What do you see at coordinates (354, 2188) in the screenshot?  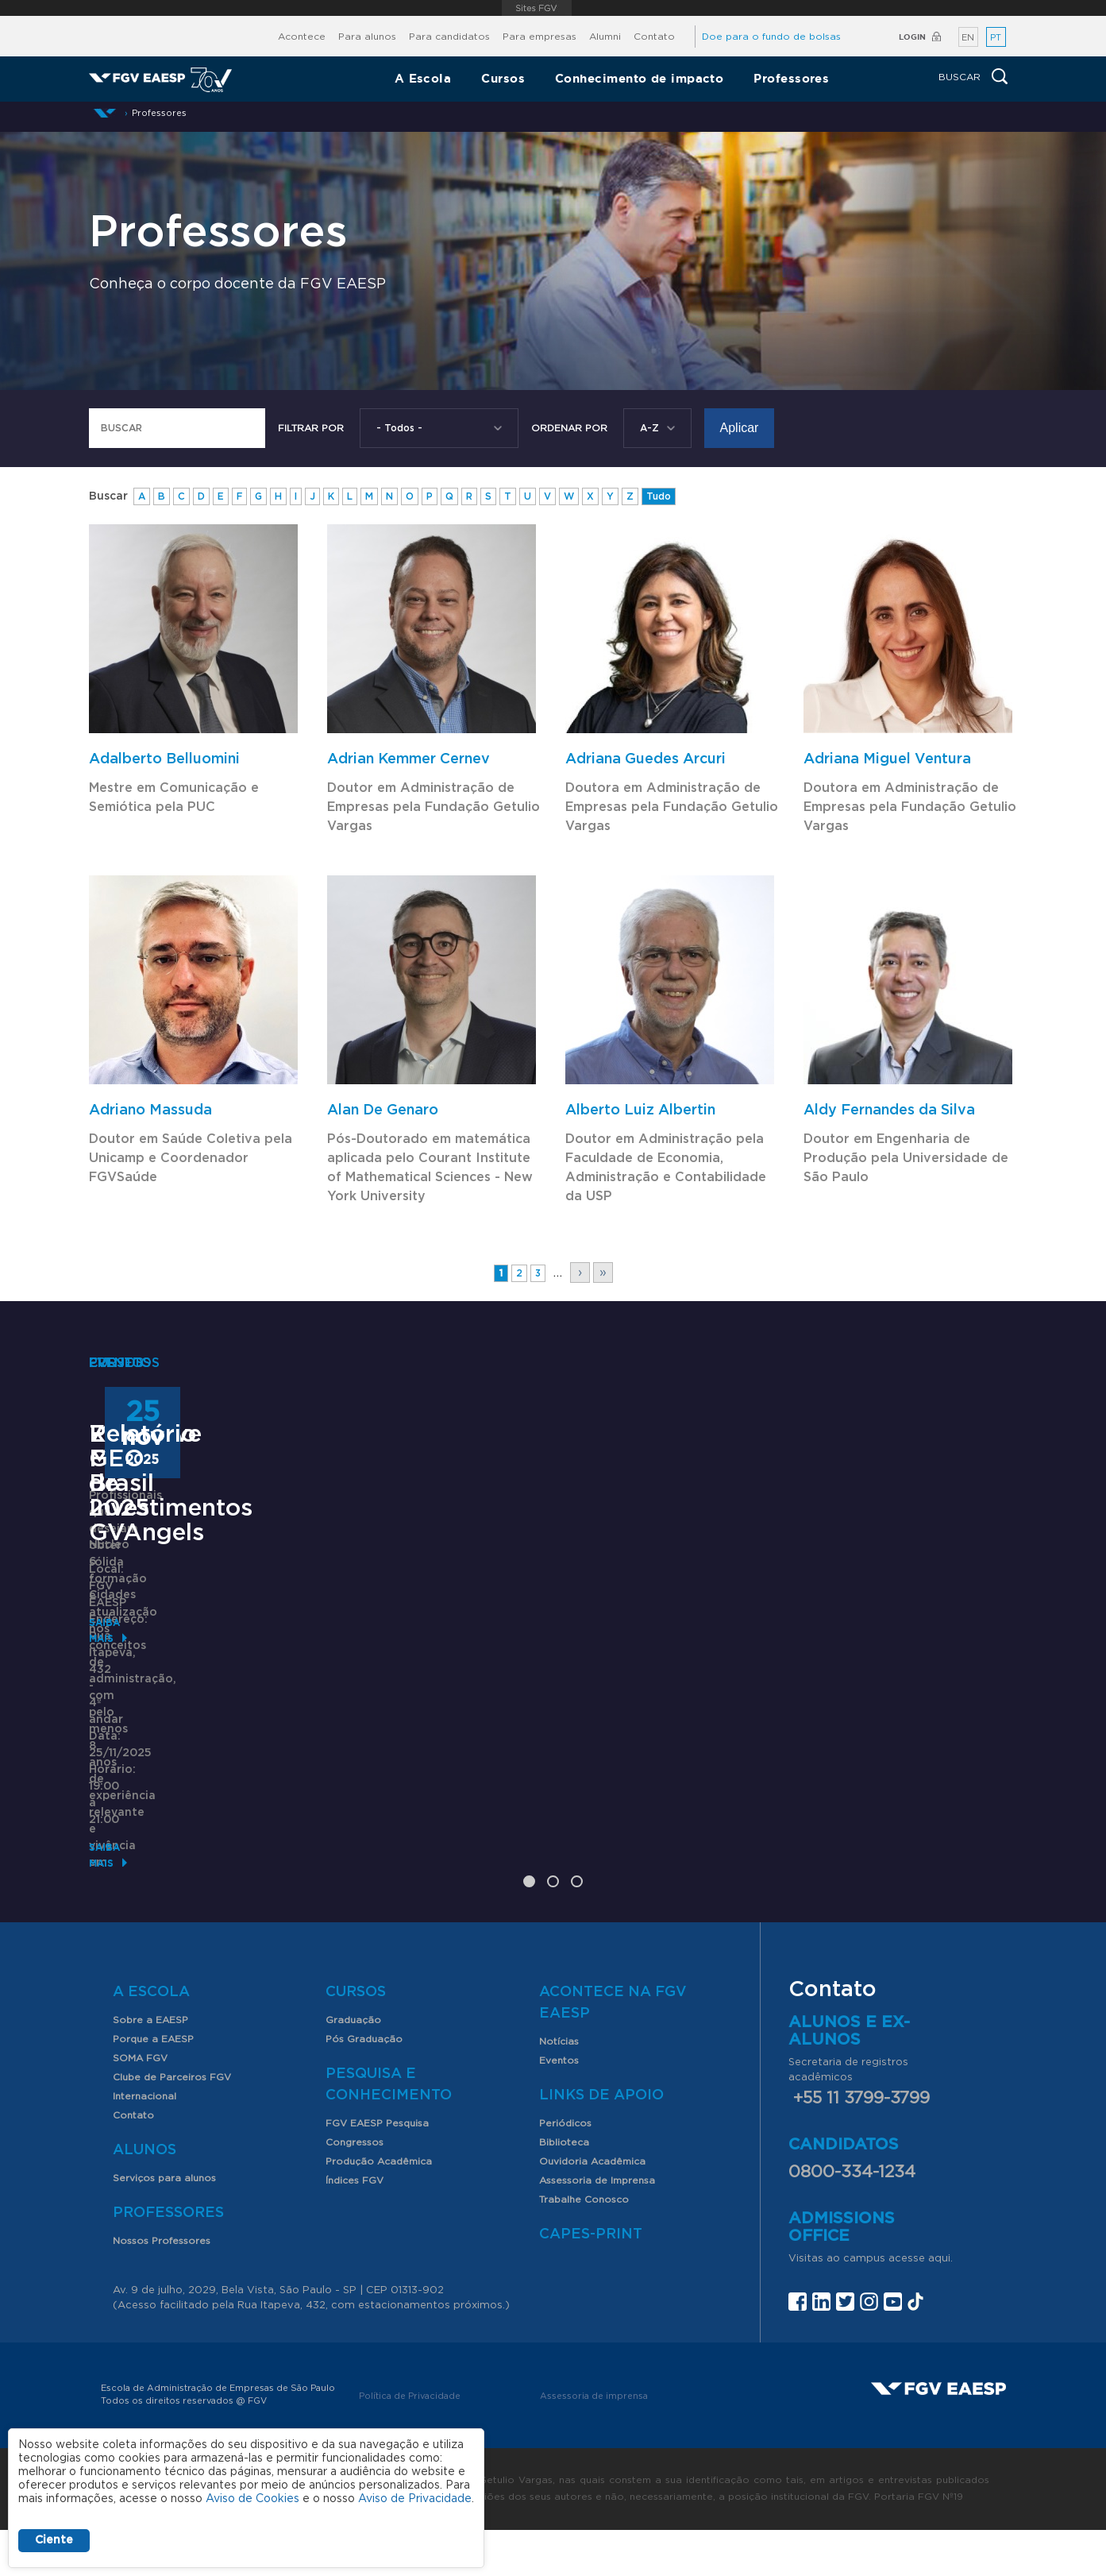 I see `Congressos` at bounding box center [354, 2188].